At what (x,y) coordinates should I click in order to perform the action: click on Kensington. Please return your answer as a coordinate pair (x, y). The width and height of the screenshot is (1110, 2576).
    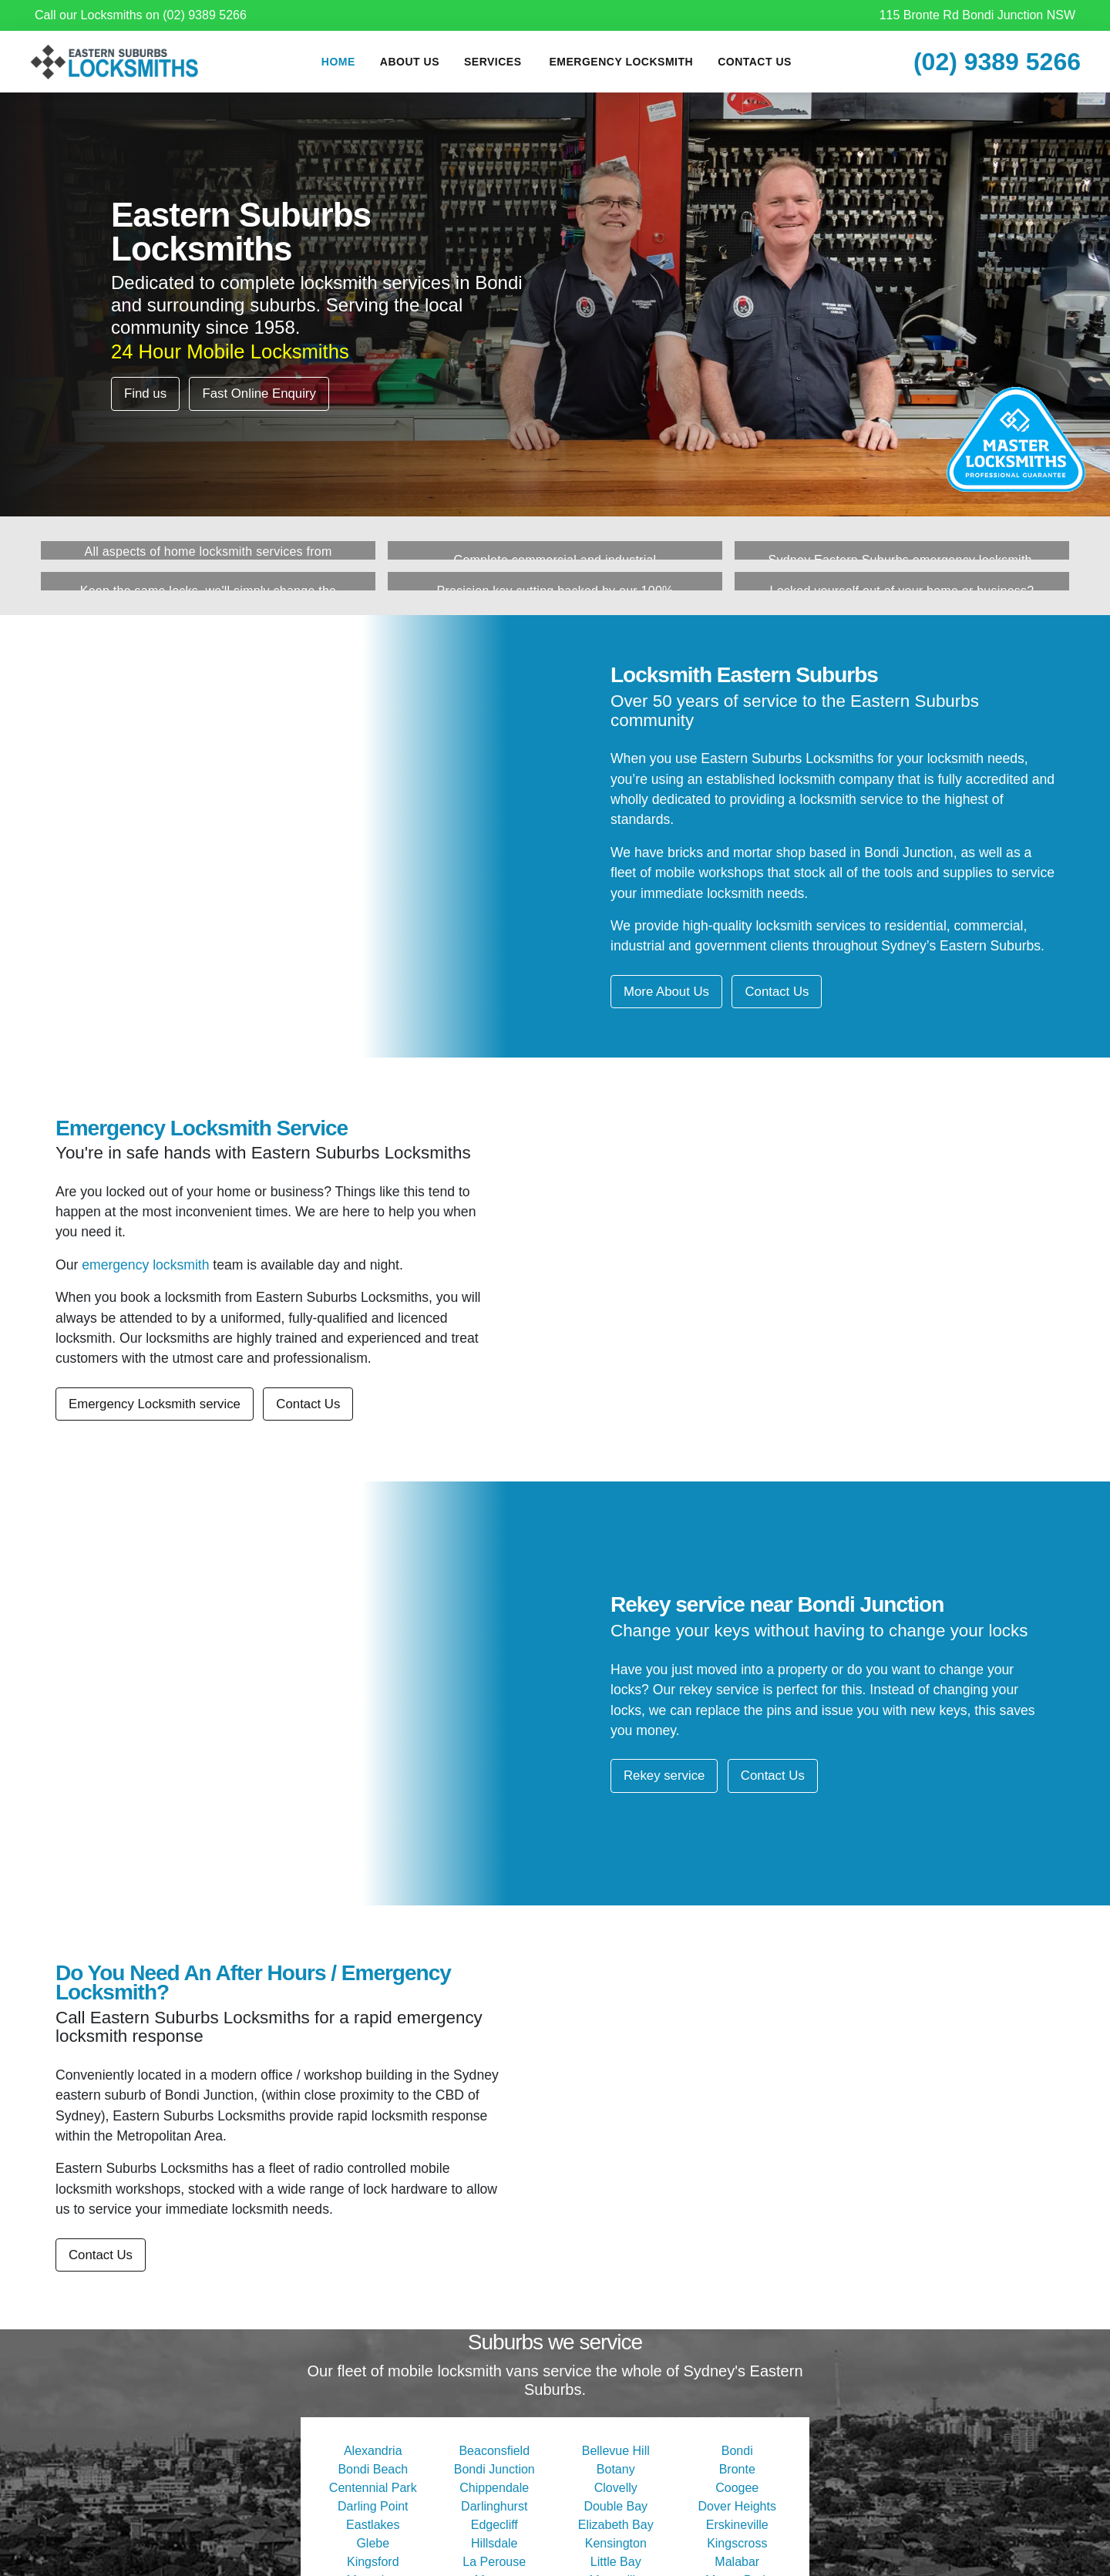
    Looking at the image, I should click on (616, 2543).